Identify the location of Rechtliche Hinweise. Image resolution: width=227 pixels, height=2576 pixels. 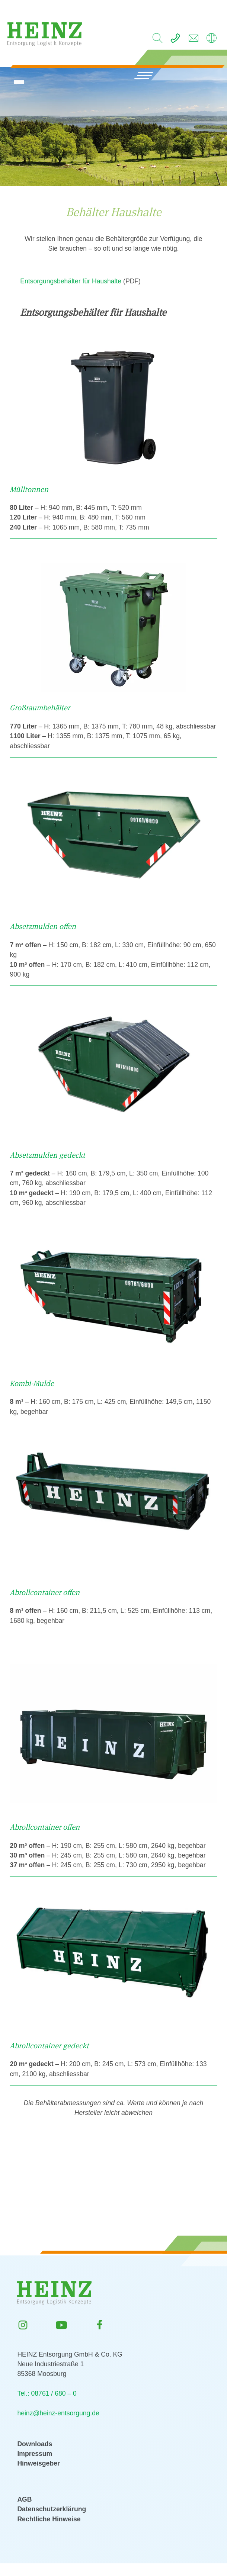
(48, 2519).